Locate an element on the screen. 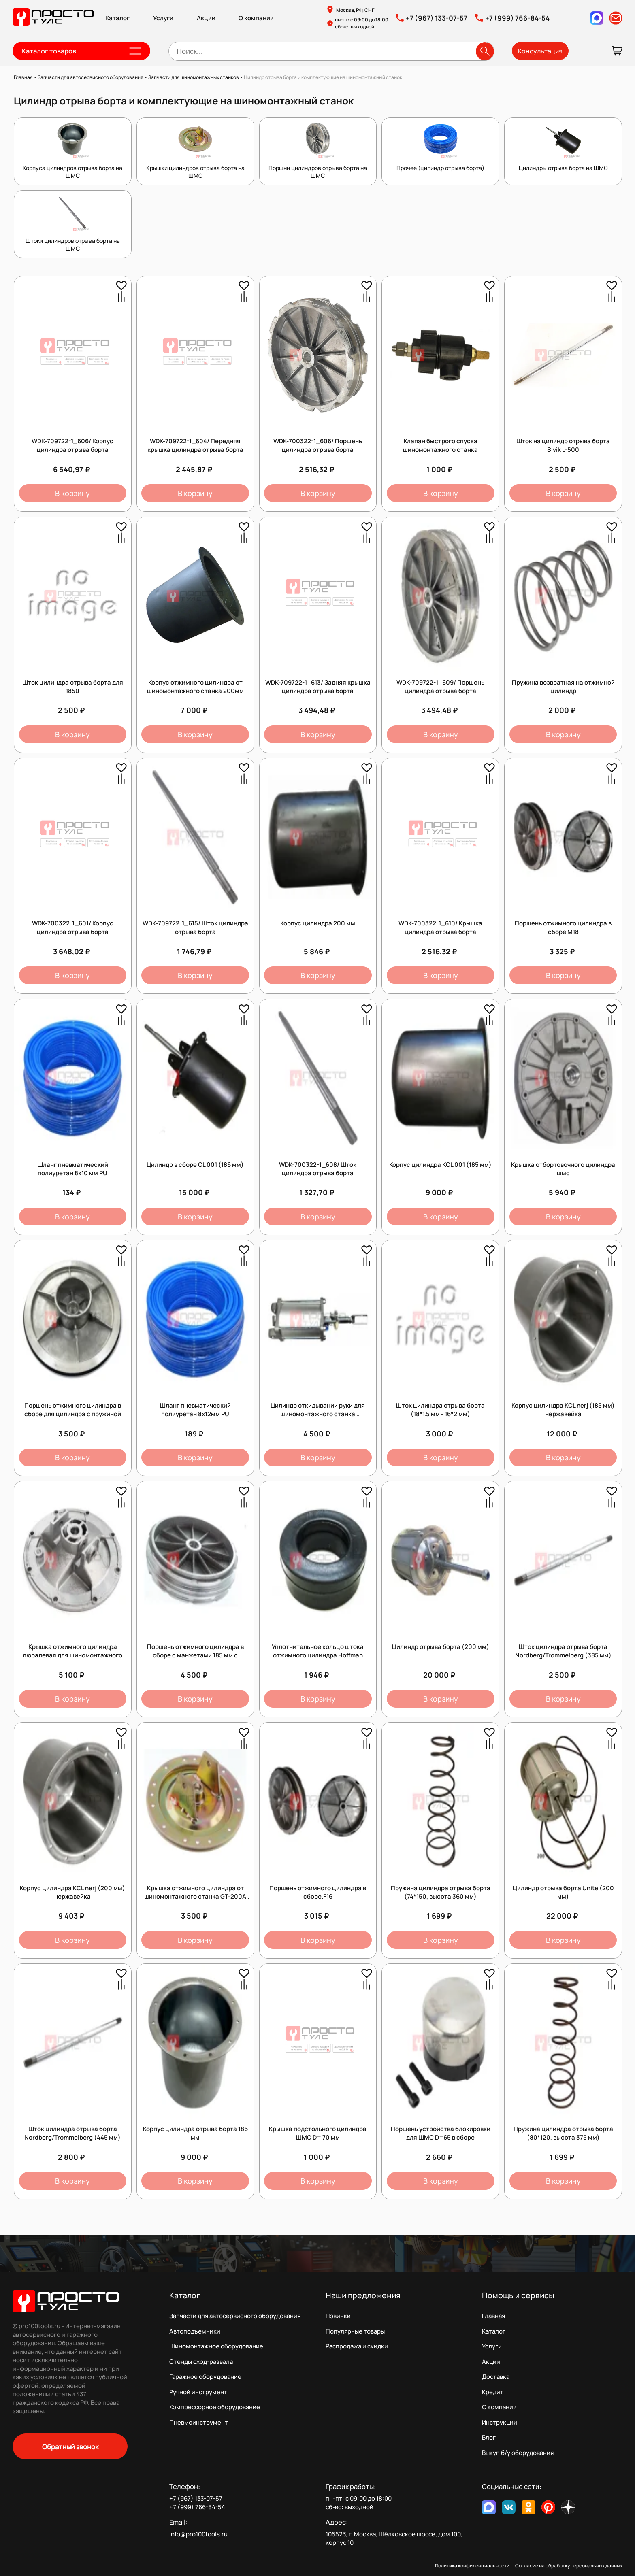 The height and width of the screenshot is (2576, 635). WDK-709722-1_604/ Передняя крышка цилиндра отрыва борта is located at coordinates (195, 445).